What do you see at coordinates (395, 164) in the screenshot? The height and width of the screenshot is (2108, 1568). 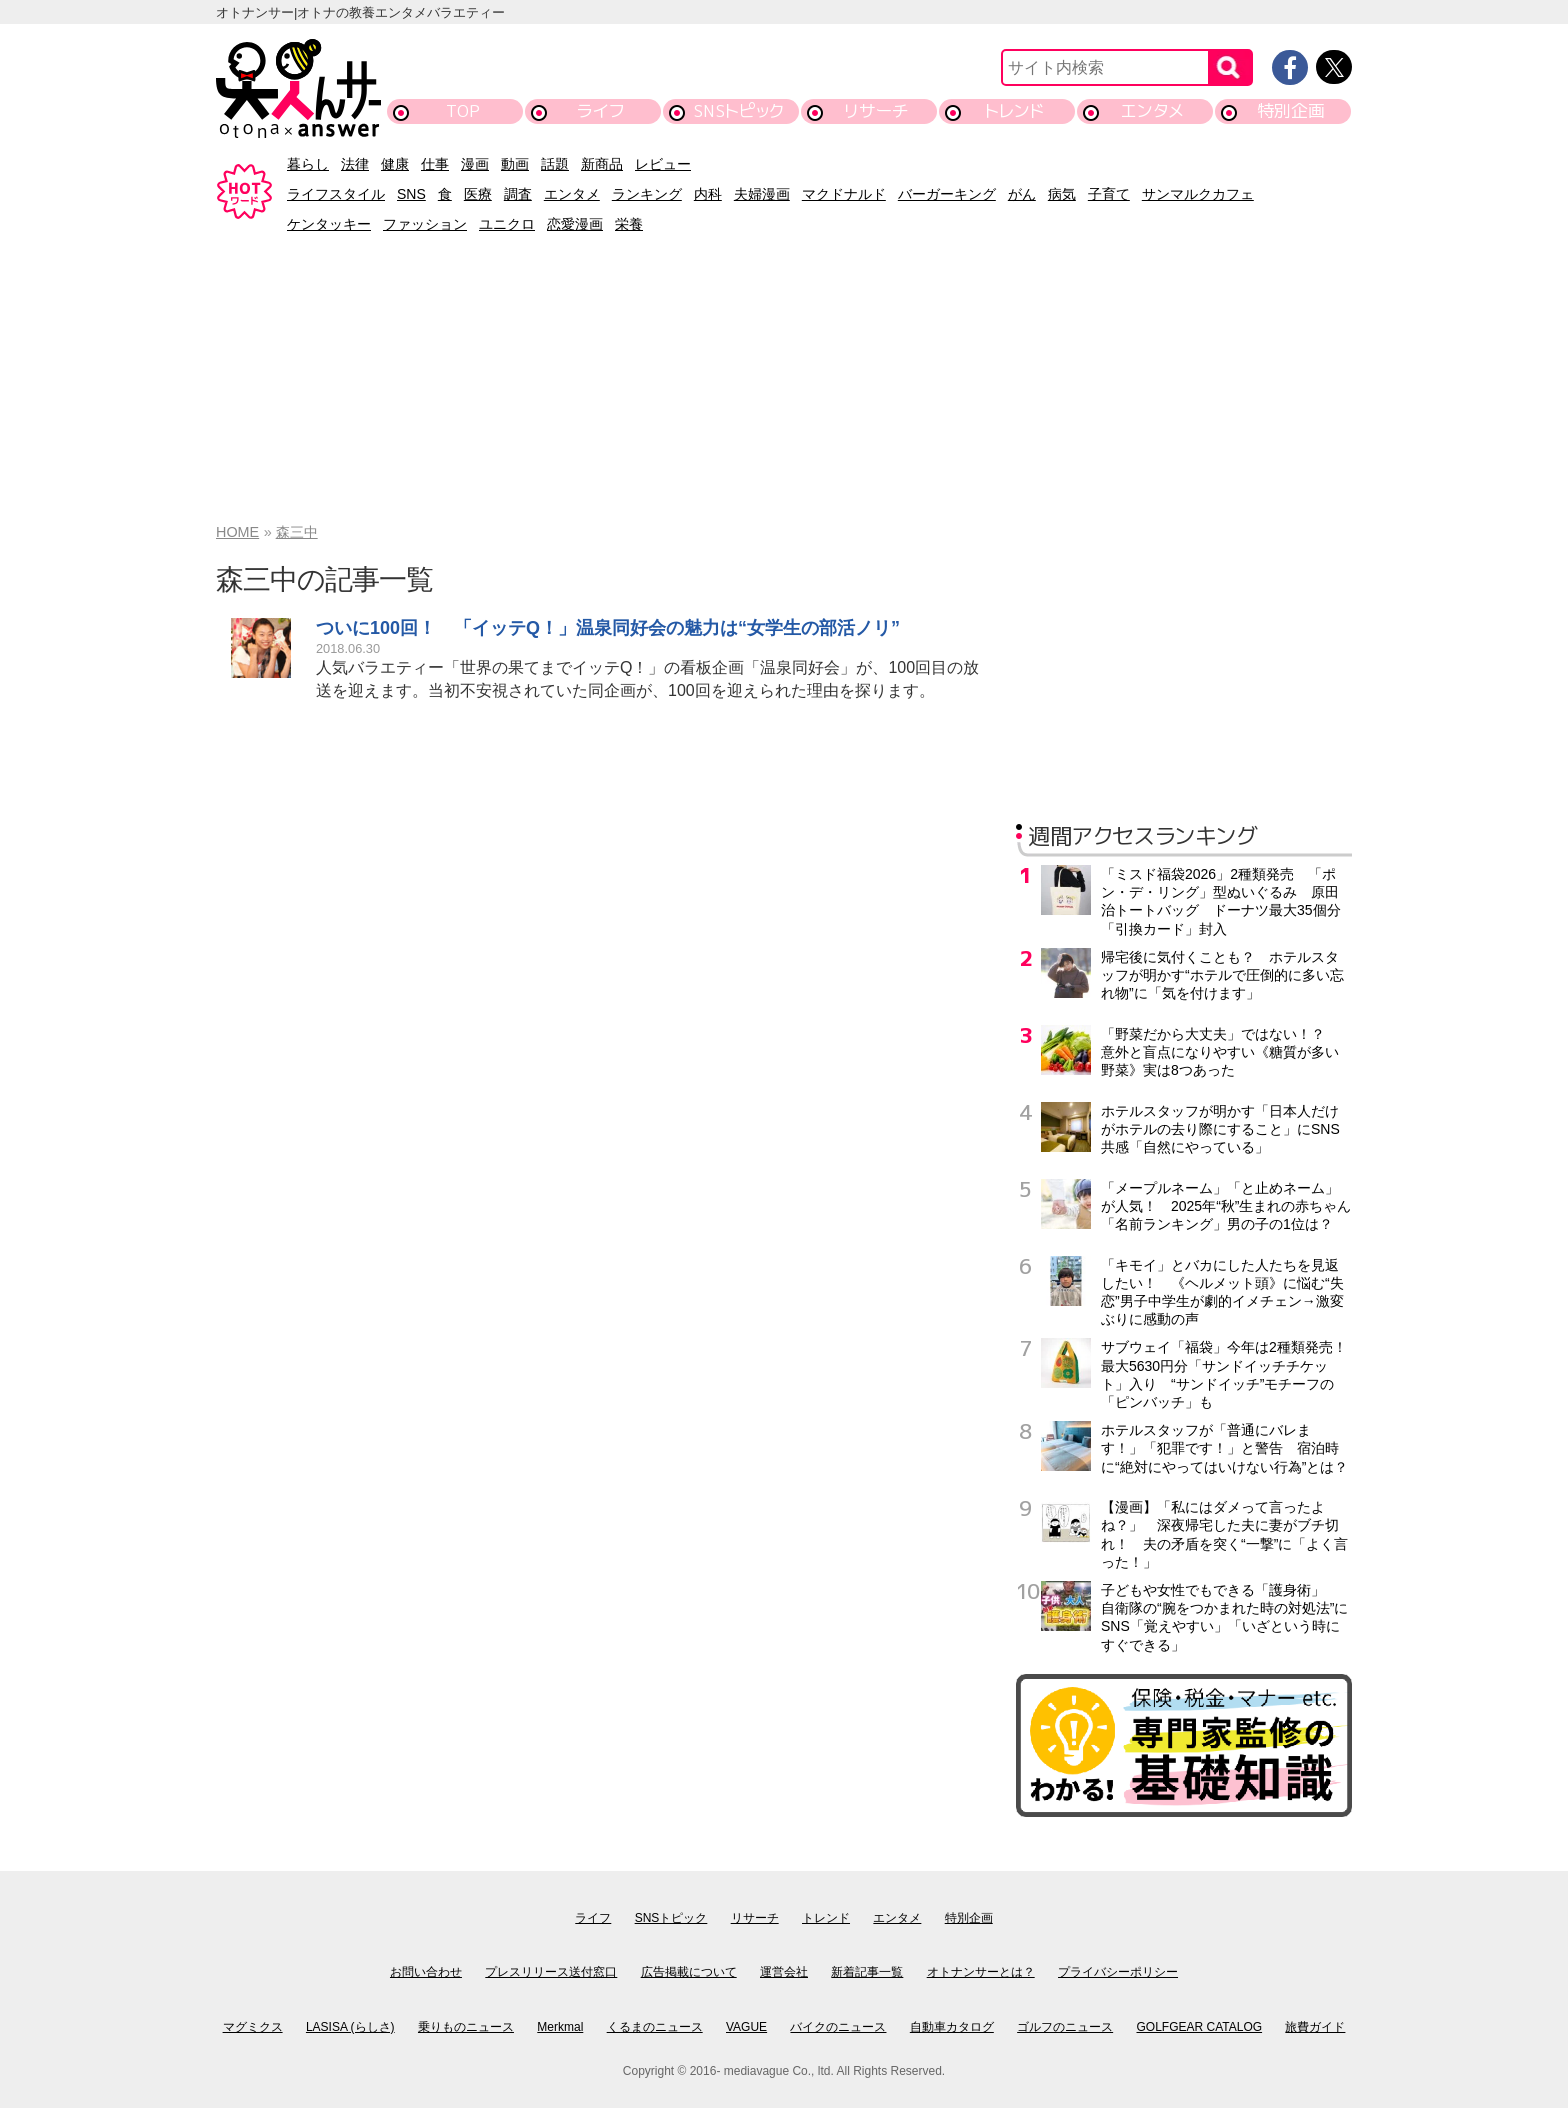 I see `健康` at bounding box center [395, 164].